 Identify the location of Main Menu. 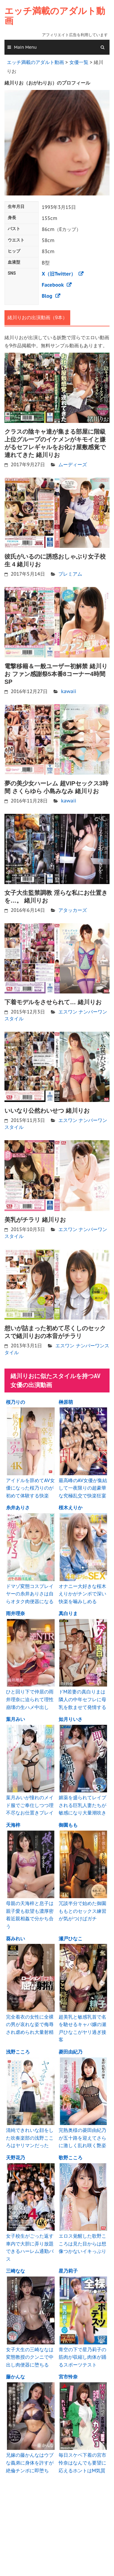
(25, 47).